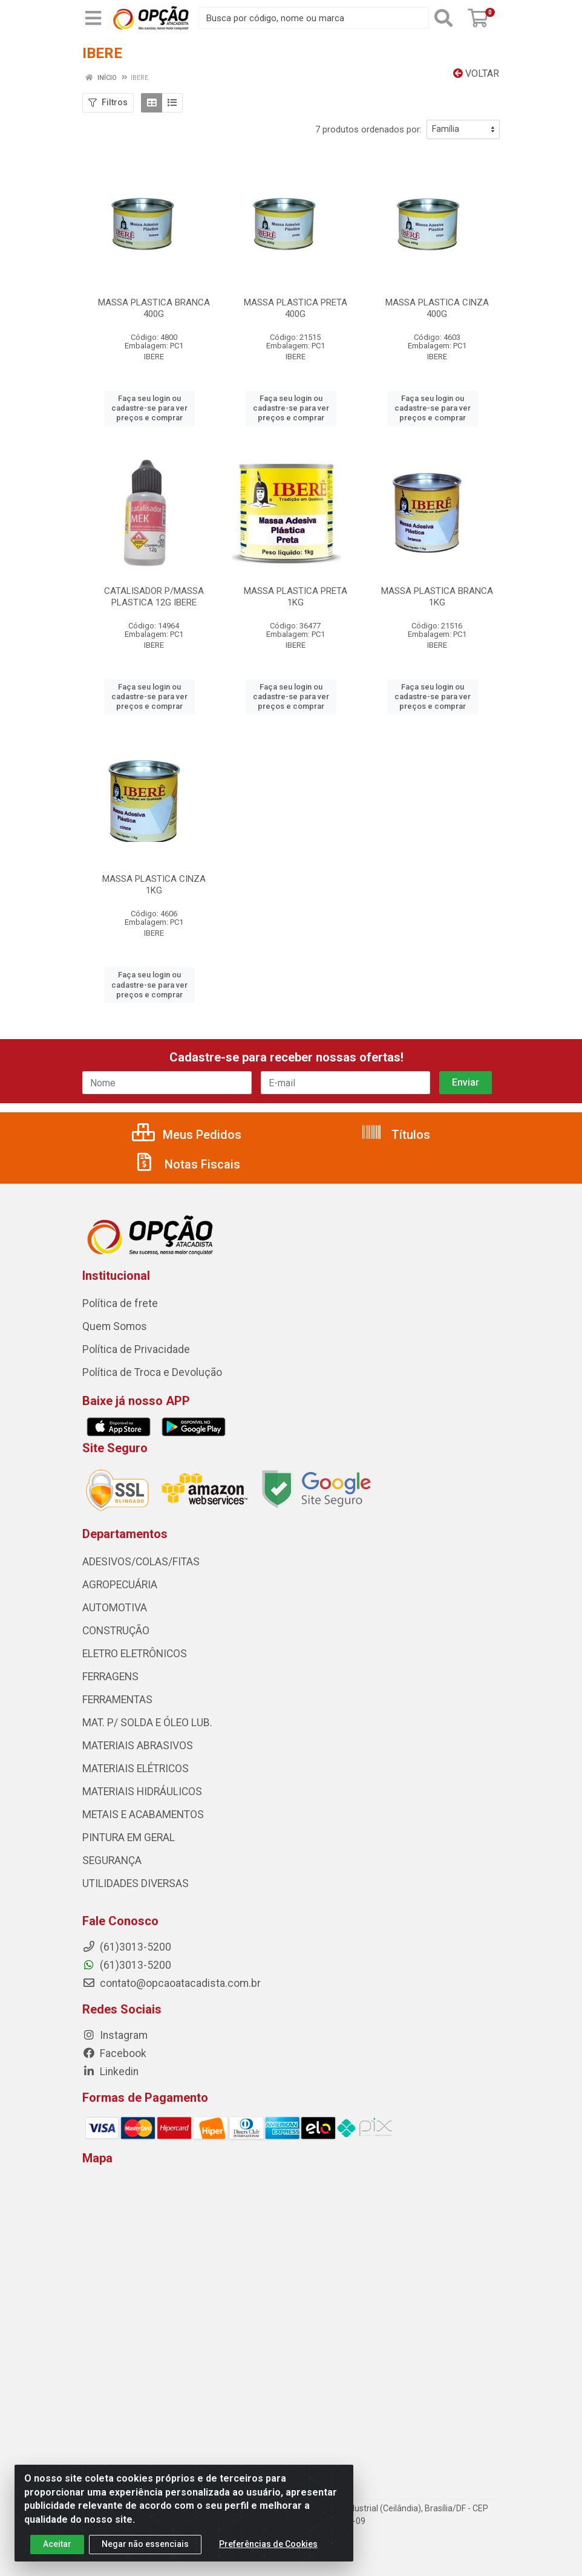 The image size is (582, 2576). I want to click on Meus Pedidos, so click(186, 1134).